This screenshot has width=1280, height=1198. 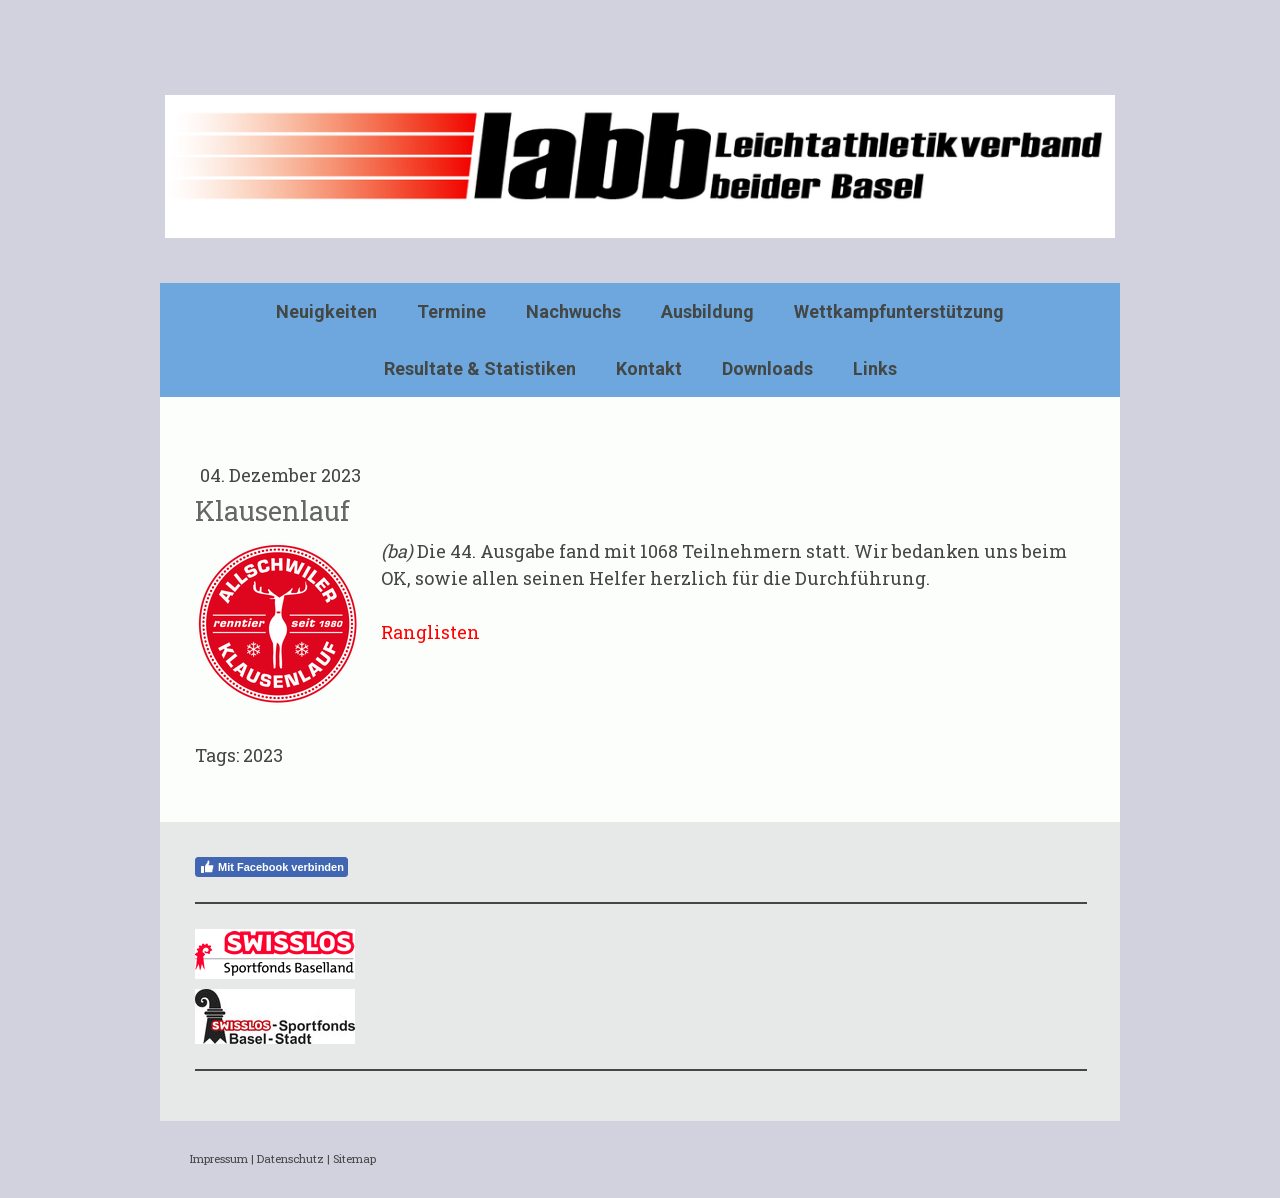 I want to click on Impressum, so click(x=219, y=1158).